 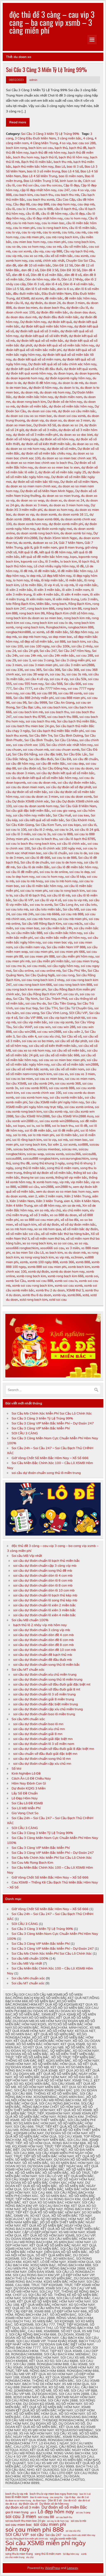 I want to click on soi lo mb, so click(x=19, y=1135).